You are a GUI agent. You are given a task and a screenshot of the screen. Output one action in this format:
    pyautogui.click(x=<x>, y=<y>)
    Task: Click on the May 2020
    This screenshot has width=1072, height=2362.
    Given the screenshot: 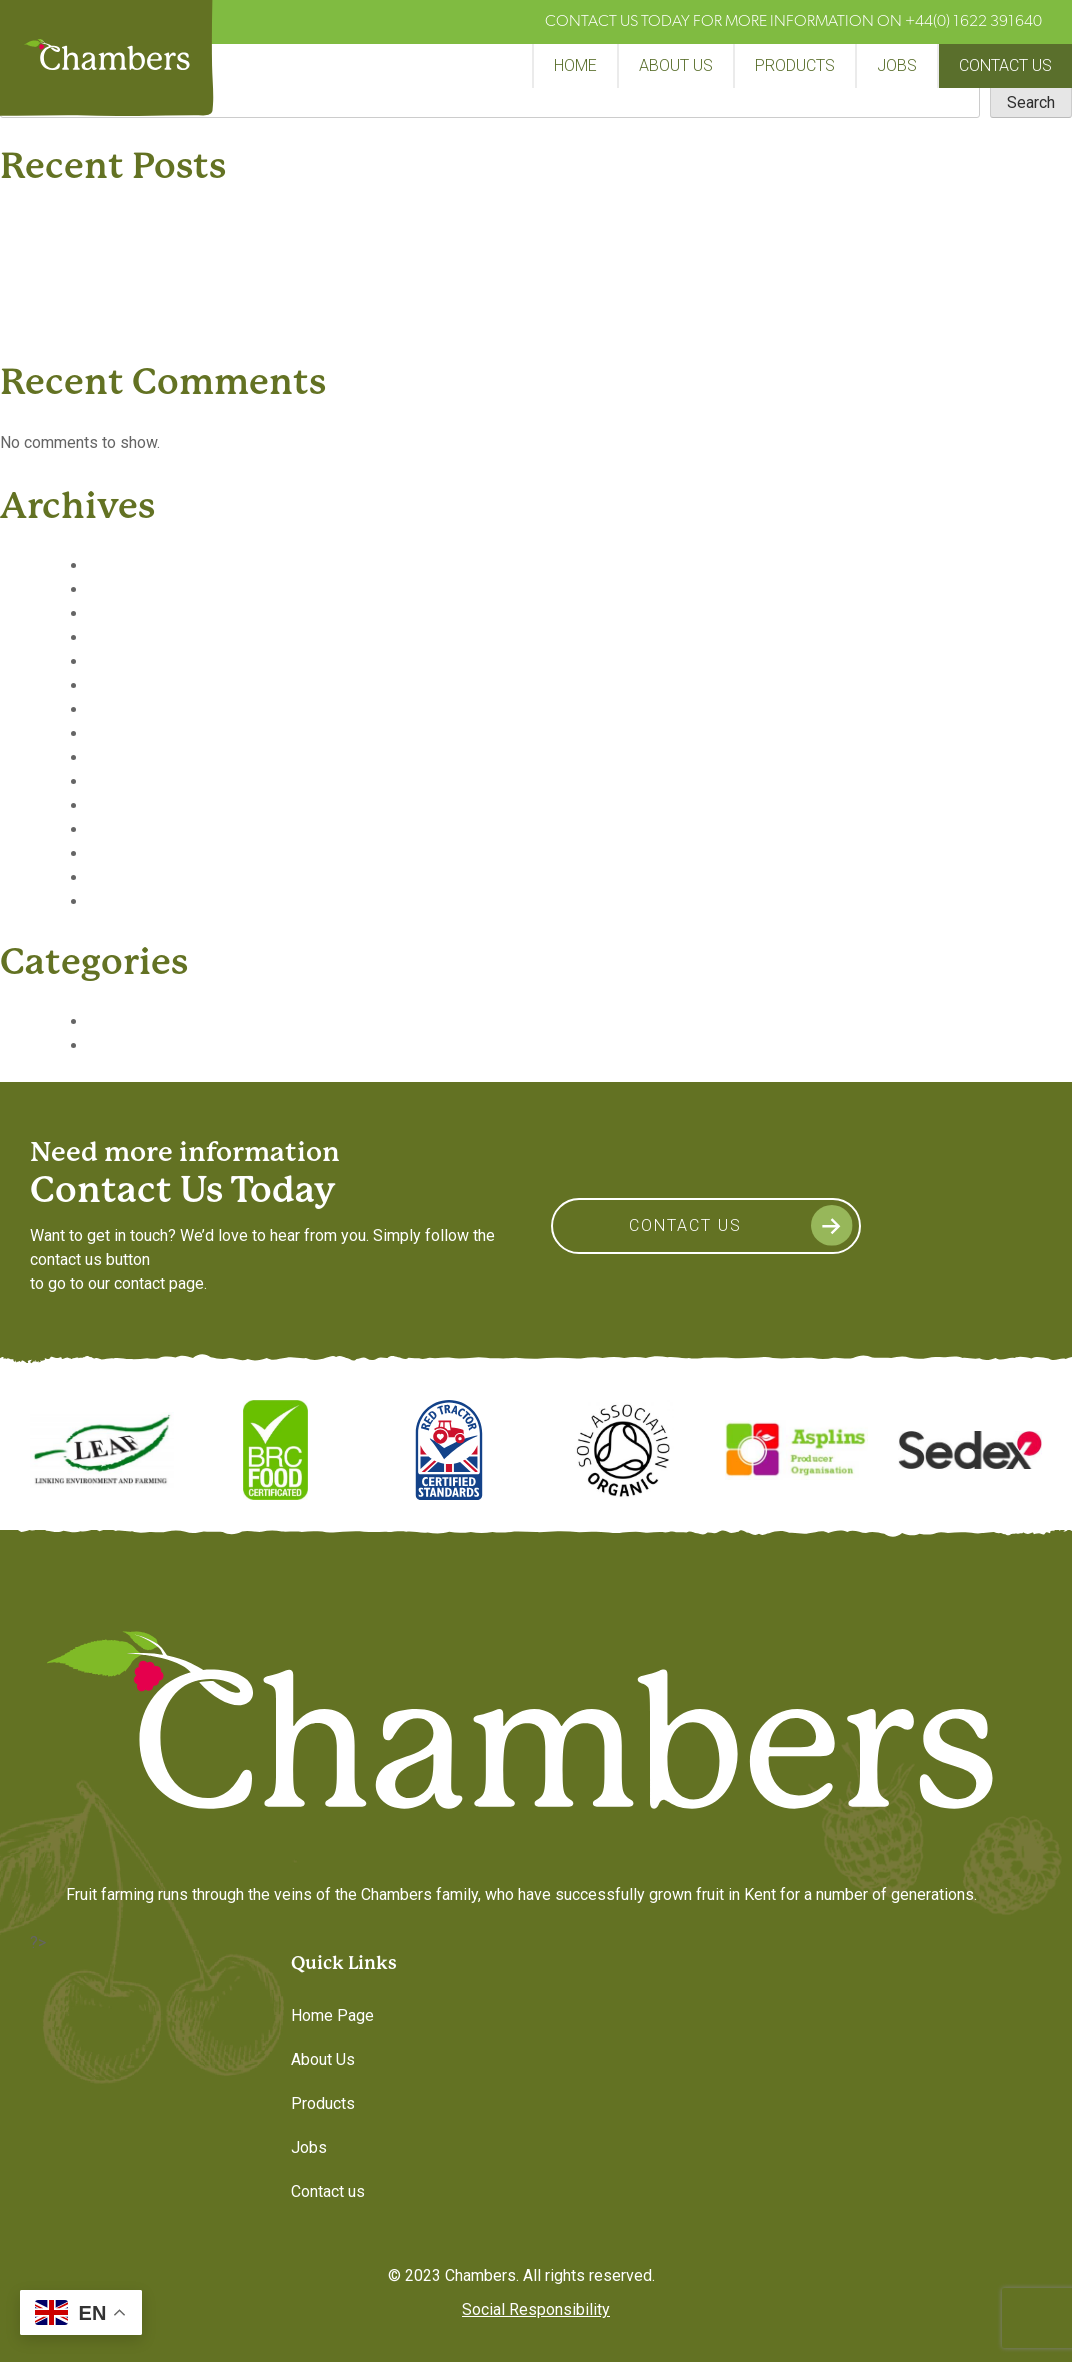 What is the action you would take?
    pyautogui.click(x=123, y=589)
    